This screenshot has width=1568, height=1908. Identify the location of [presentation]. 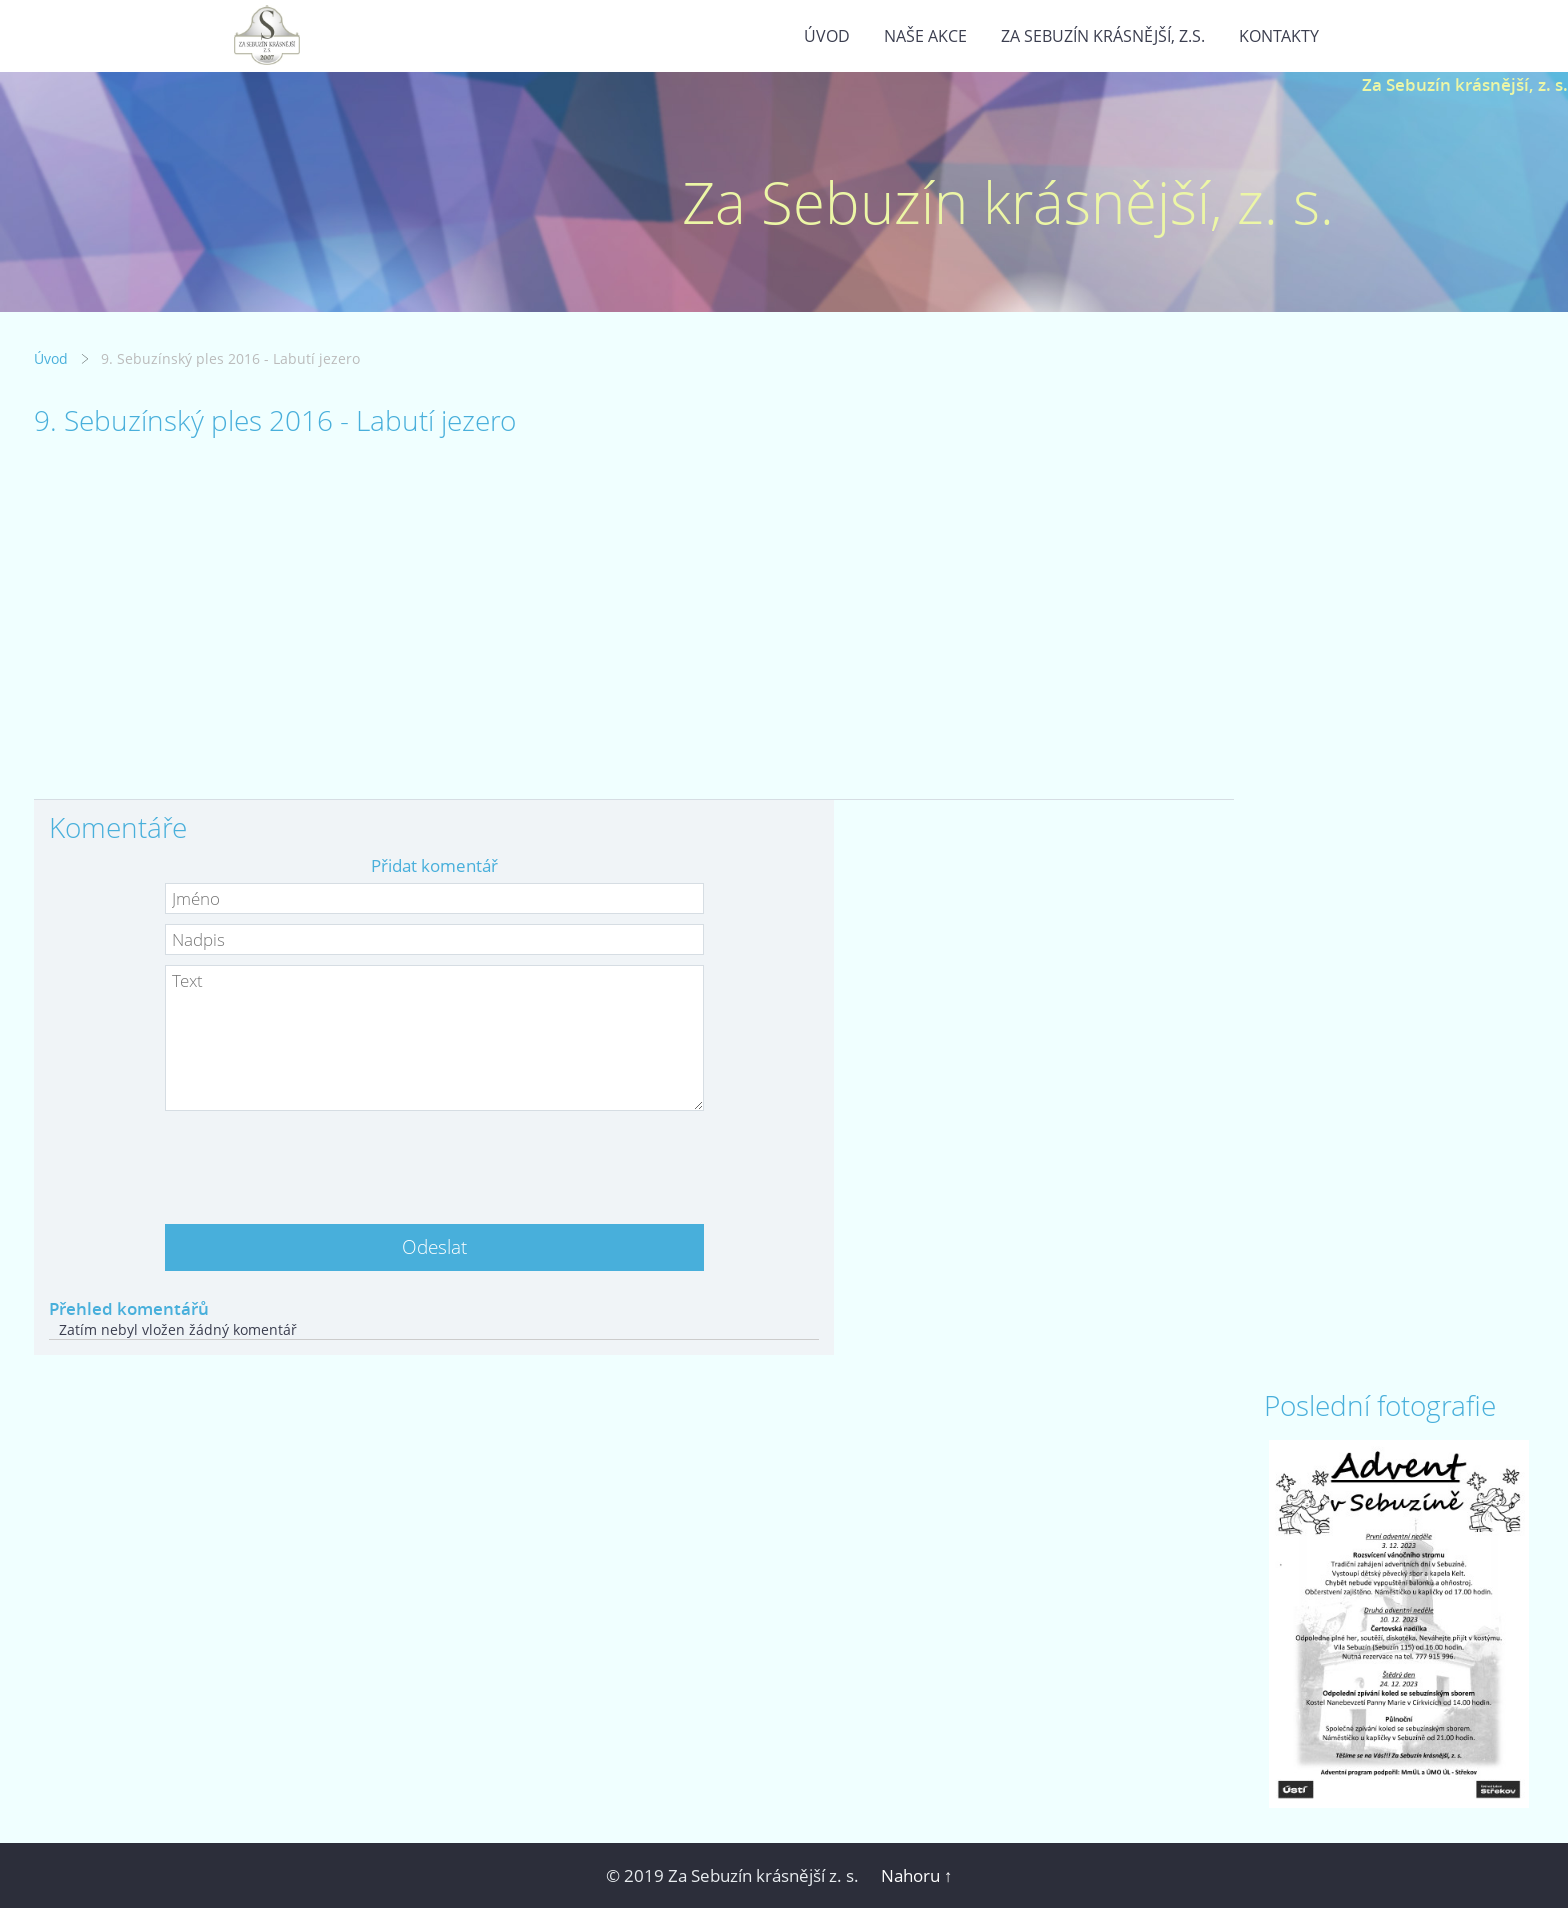
(434, 1160).